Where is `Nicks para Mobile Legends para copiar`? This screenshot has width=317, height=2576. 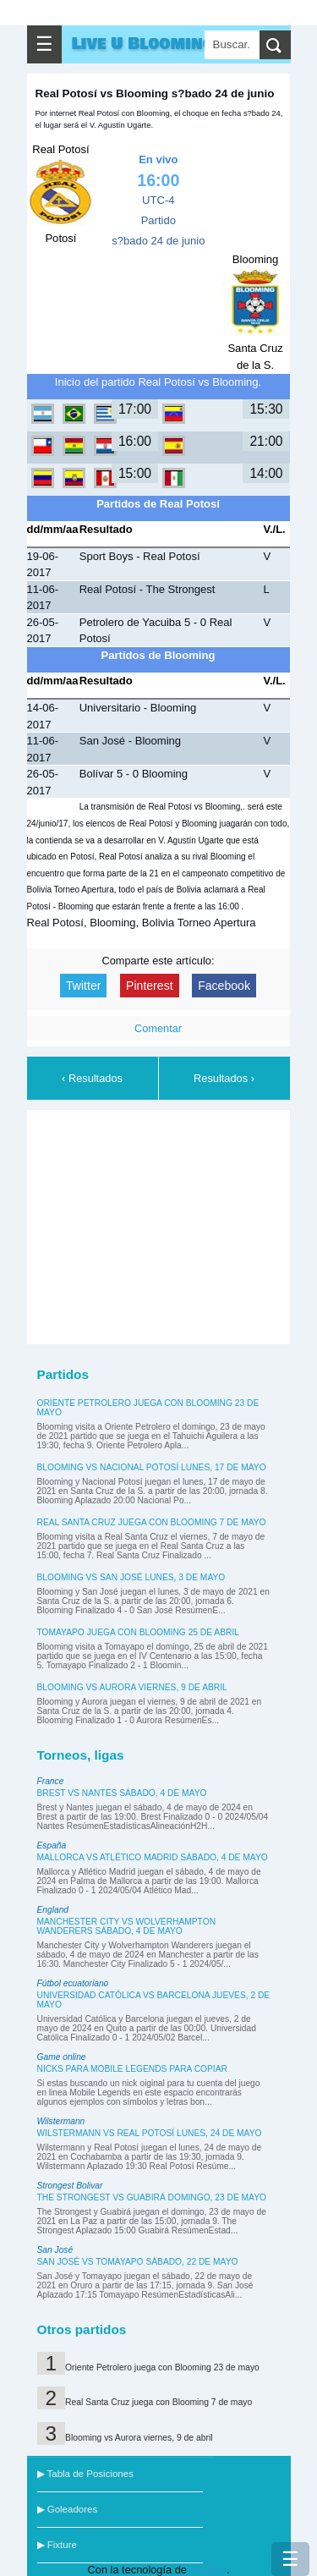 Nicks para Mobile Legends para copiar is located at coordinates (132, 2068).